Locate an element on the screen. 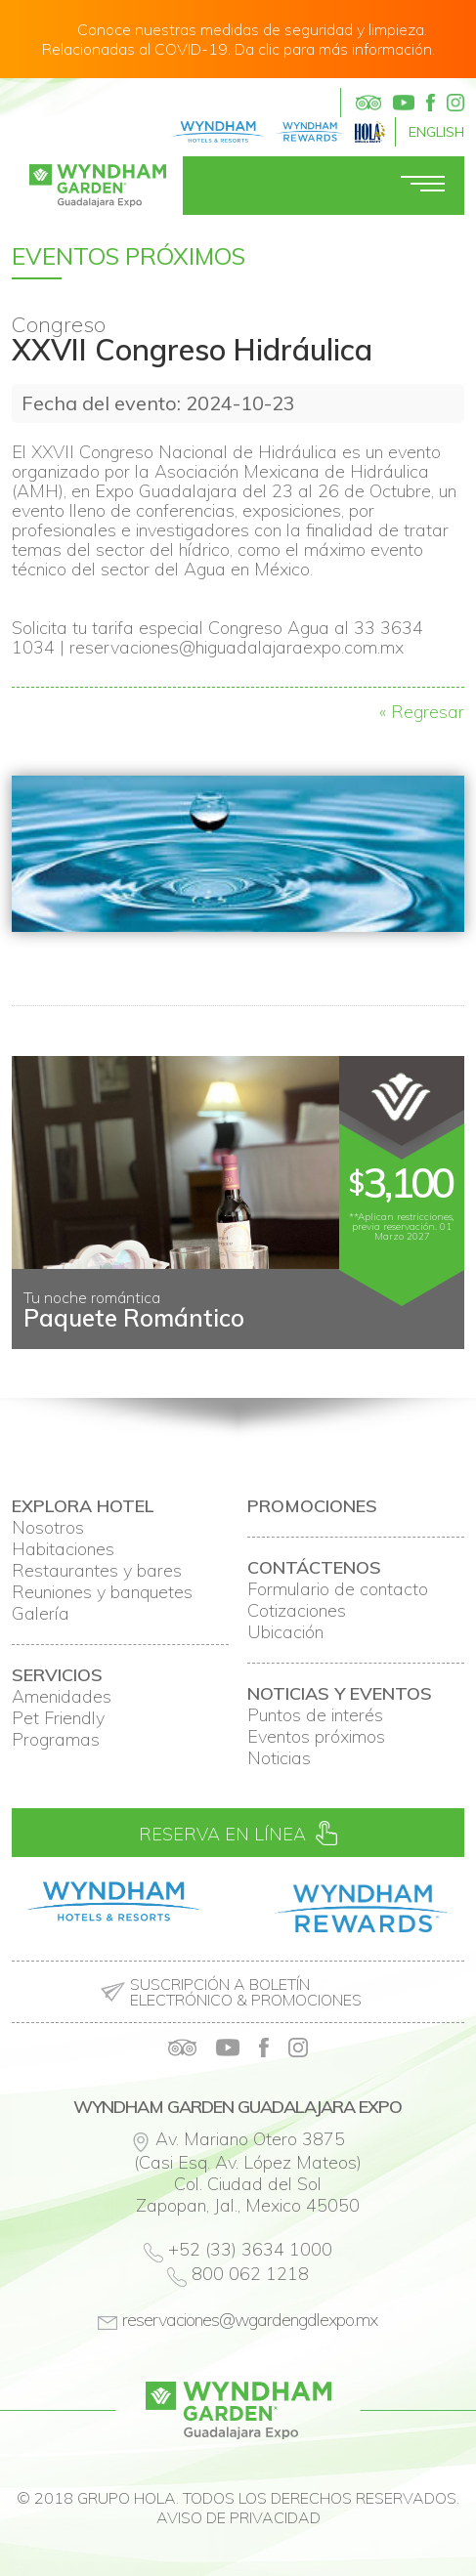 The image size is (476, 2576). Habitaciones is located at coordinates (63, 1549).